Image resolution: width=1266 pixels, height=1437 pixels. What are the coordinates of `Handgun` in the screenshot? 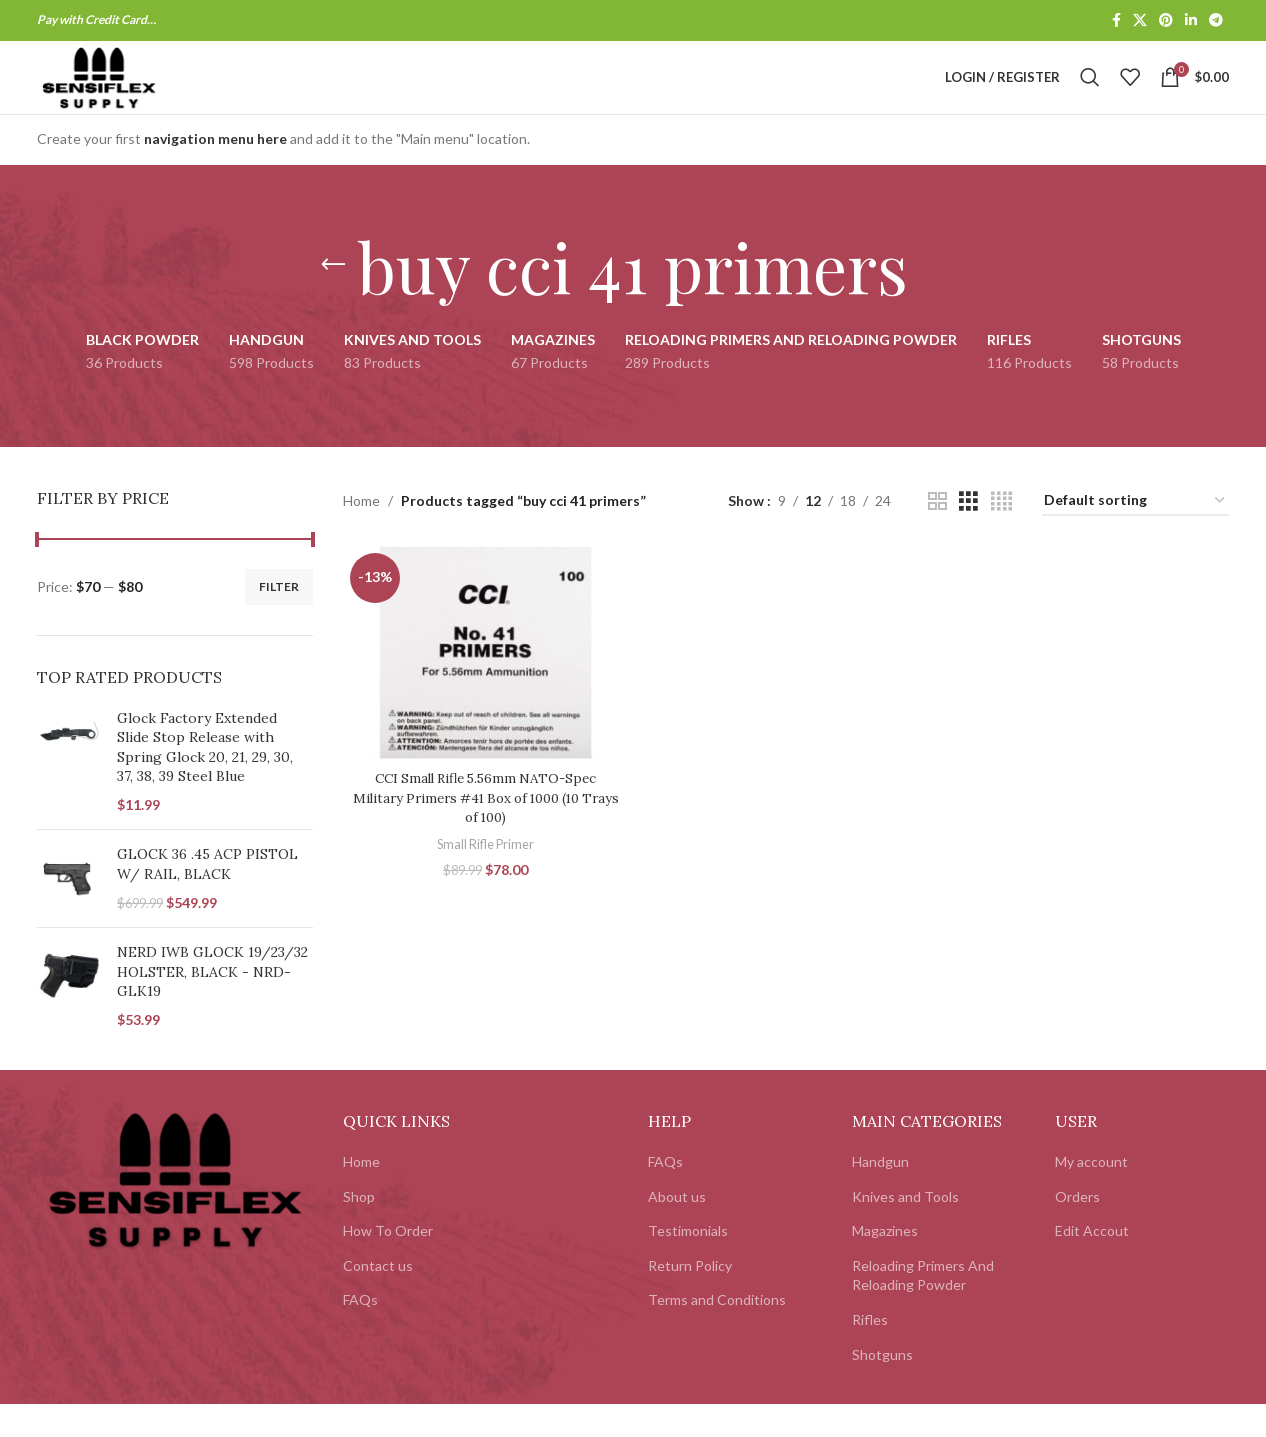 It's located at (880, 1194).